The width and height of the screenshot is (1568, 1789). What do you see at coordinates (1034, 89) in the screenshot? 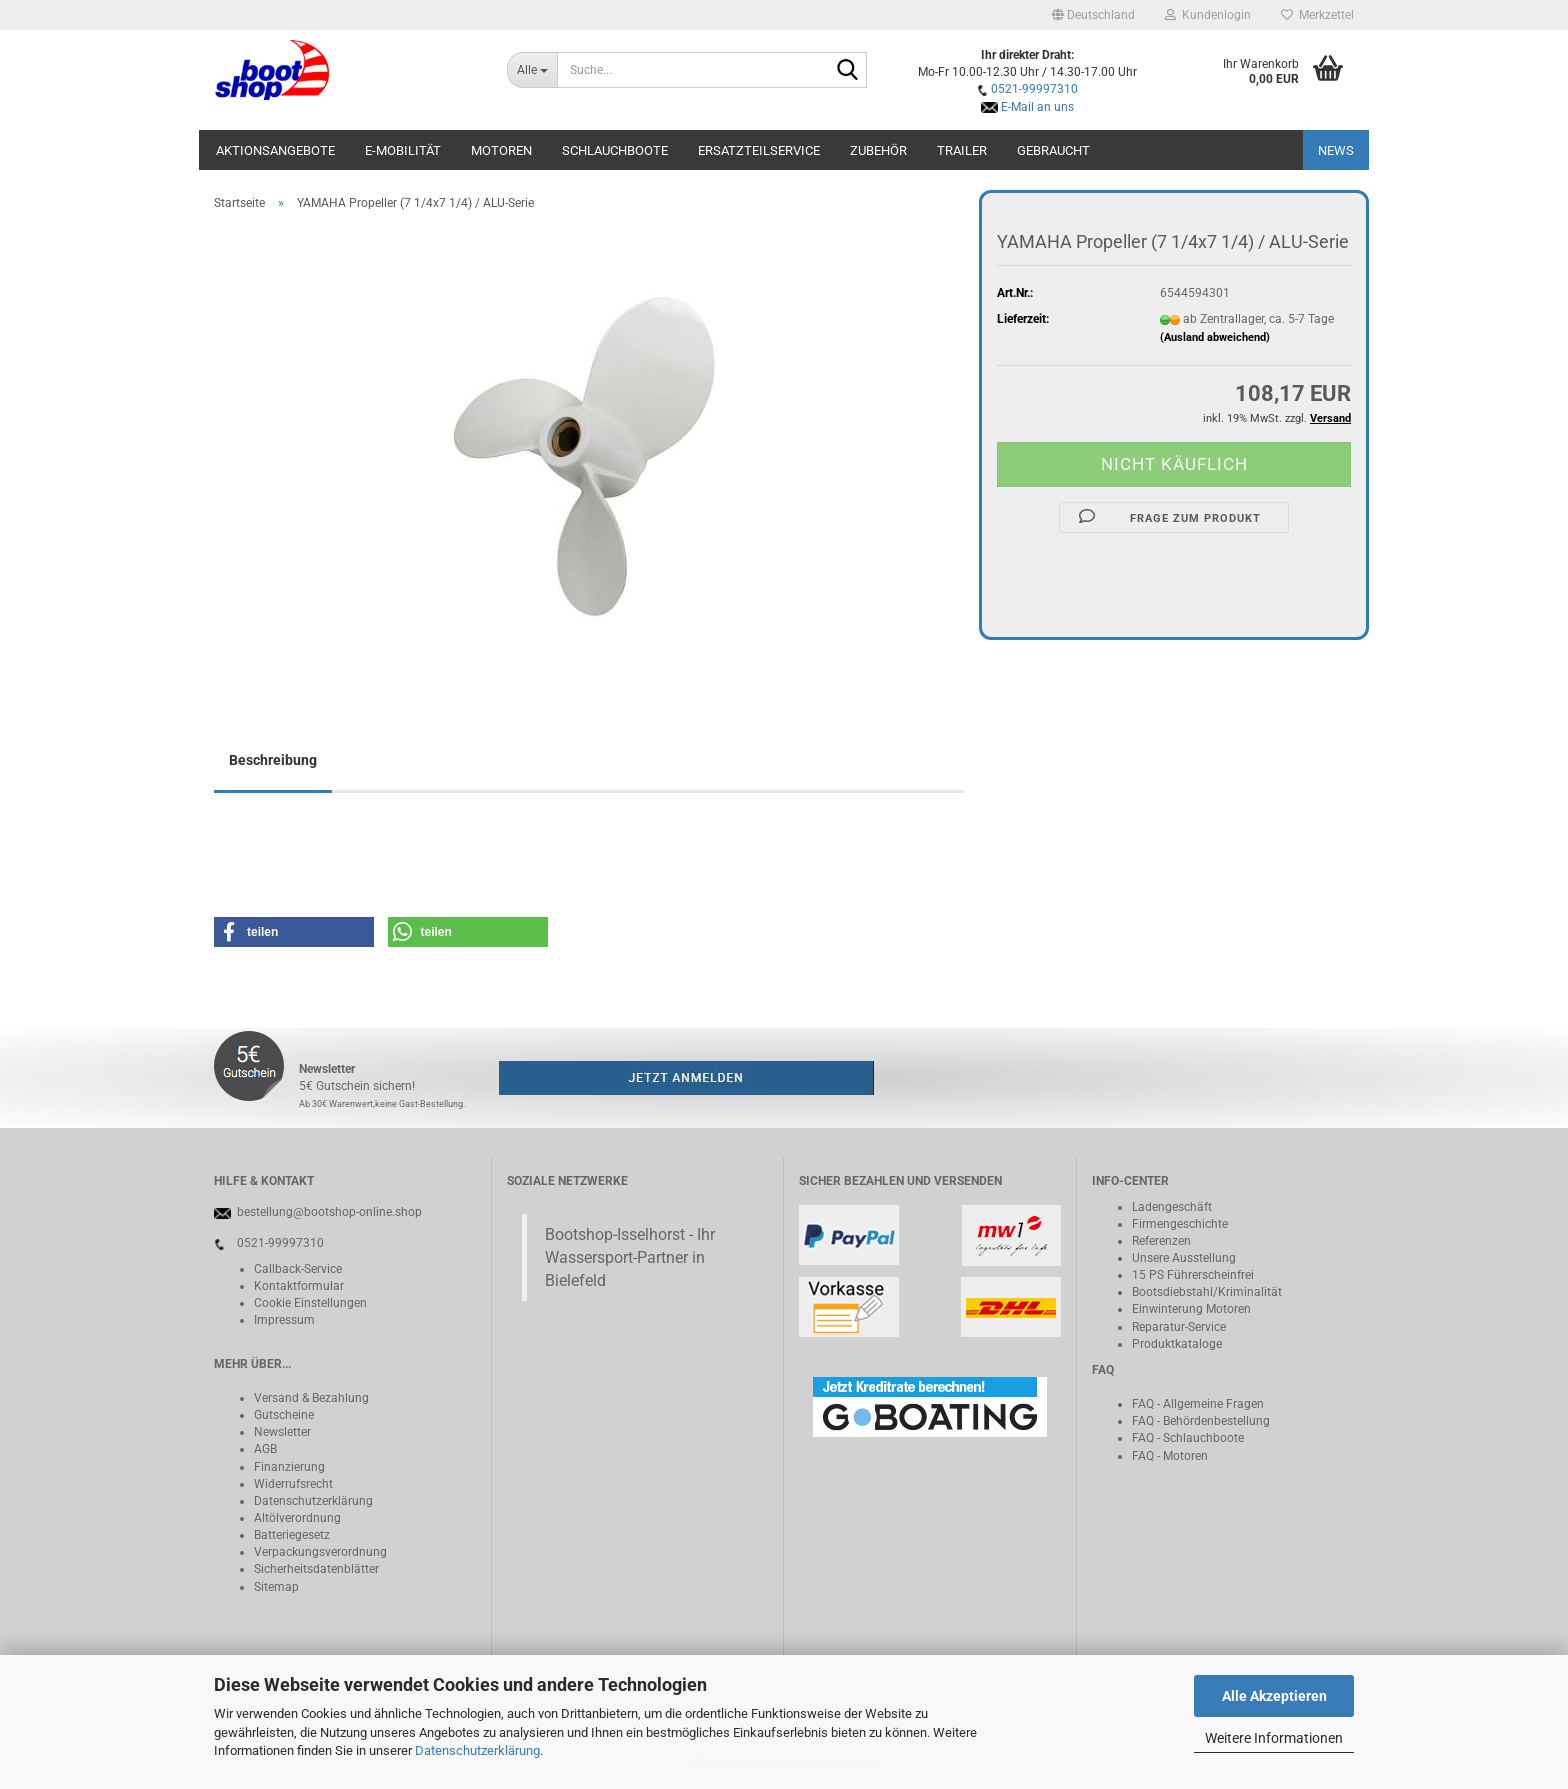
I see `0521-99997310` at bounding box center [1034, 89].